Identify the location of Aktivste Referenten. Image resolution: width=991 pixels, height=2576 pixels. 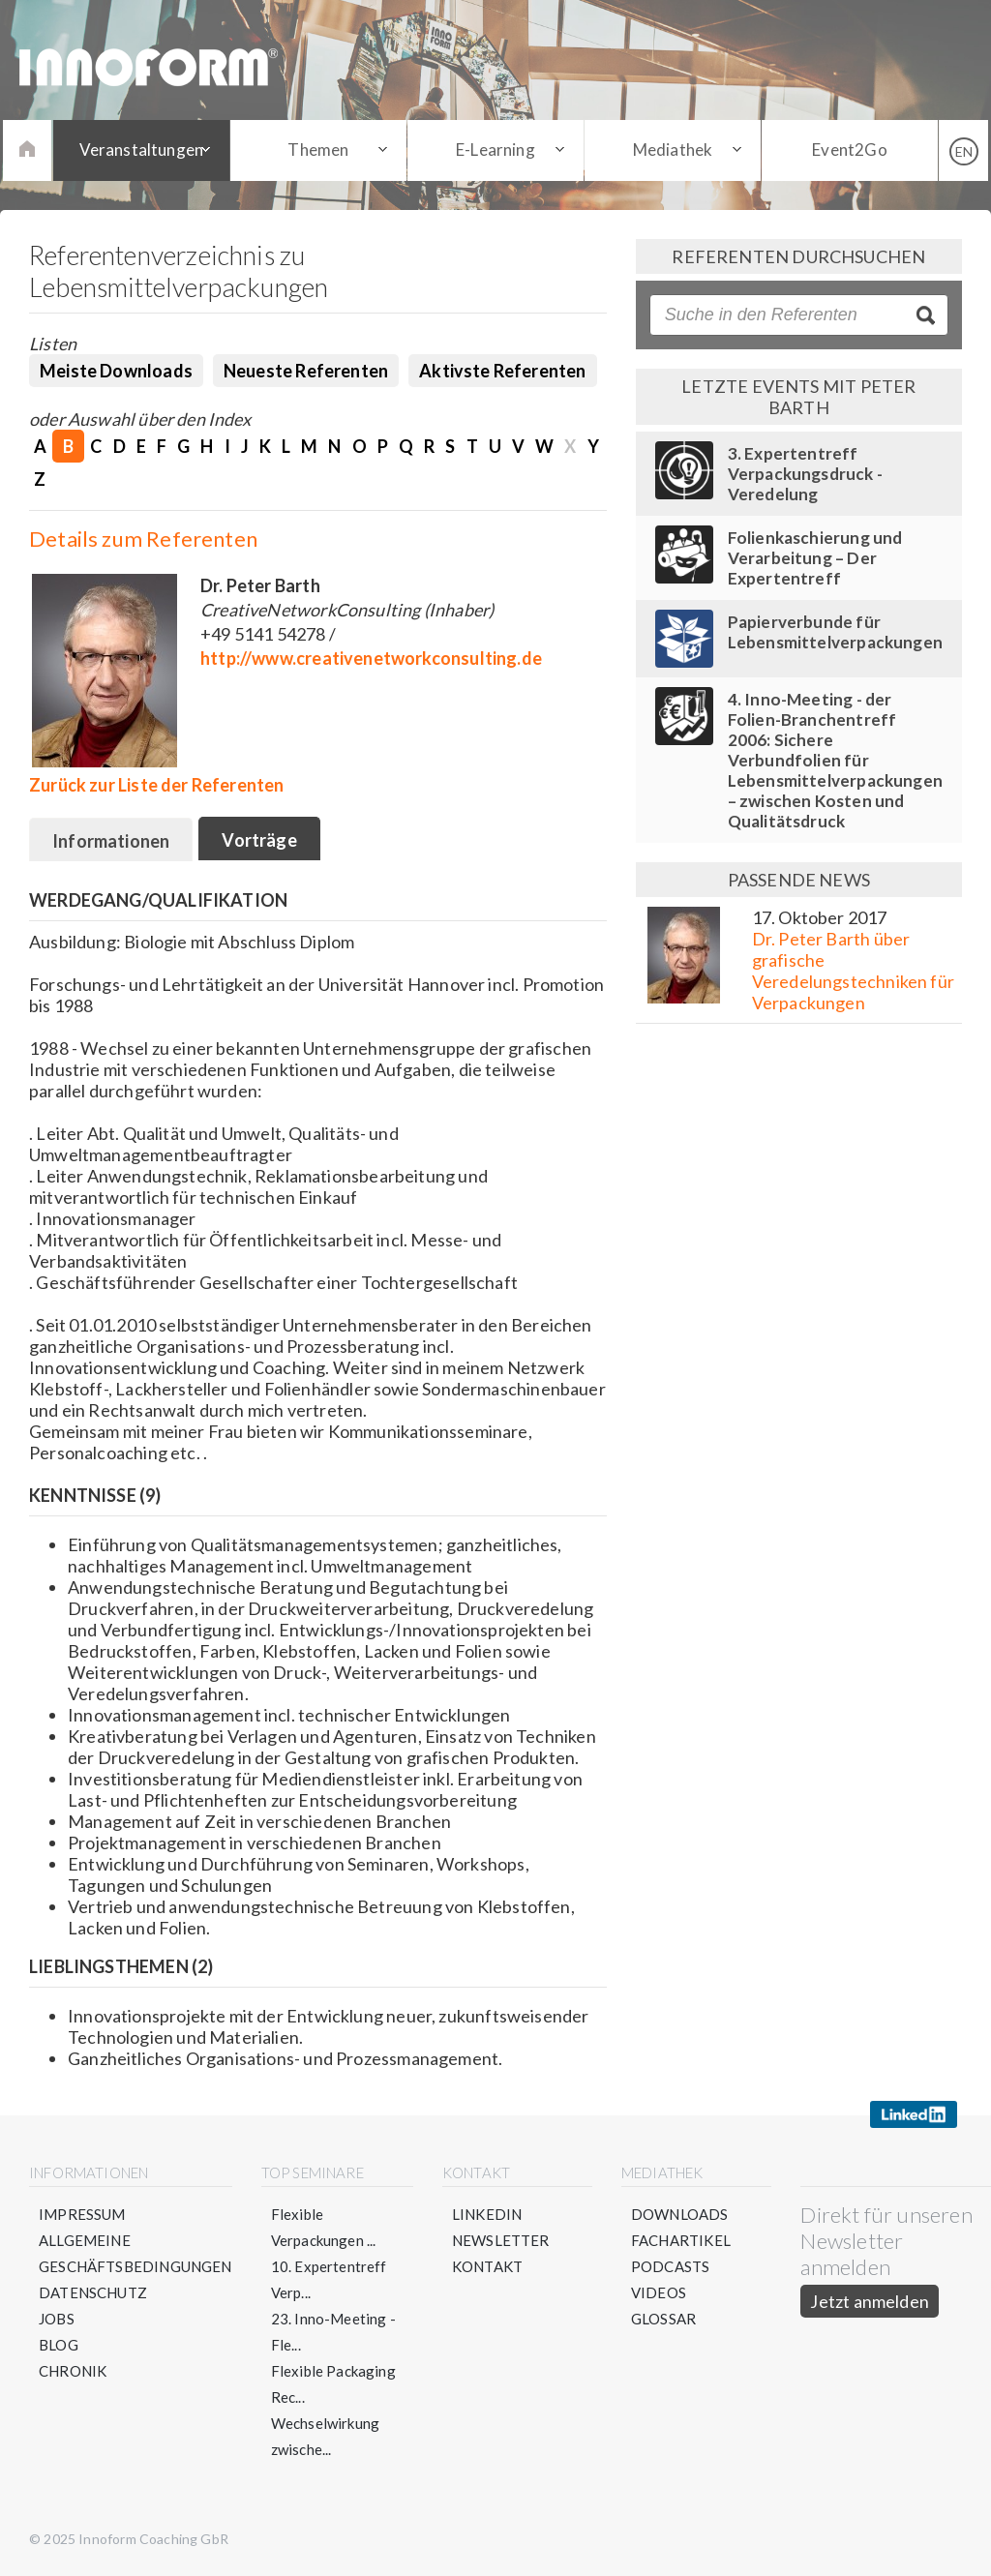
(502, 370).